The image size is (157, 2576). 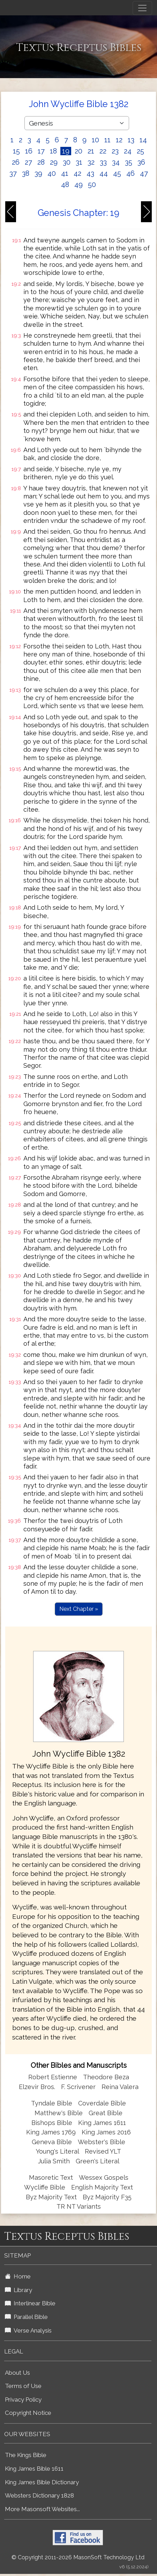 I want to click on 37, so click(x=13, y=173).